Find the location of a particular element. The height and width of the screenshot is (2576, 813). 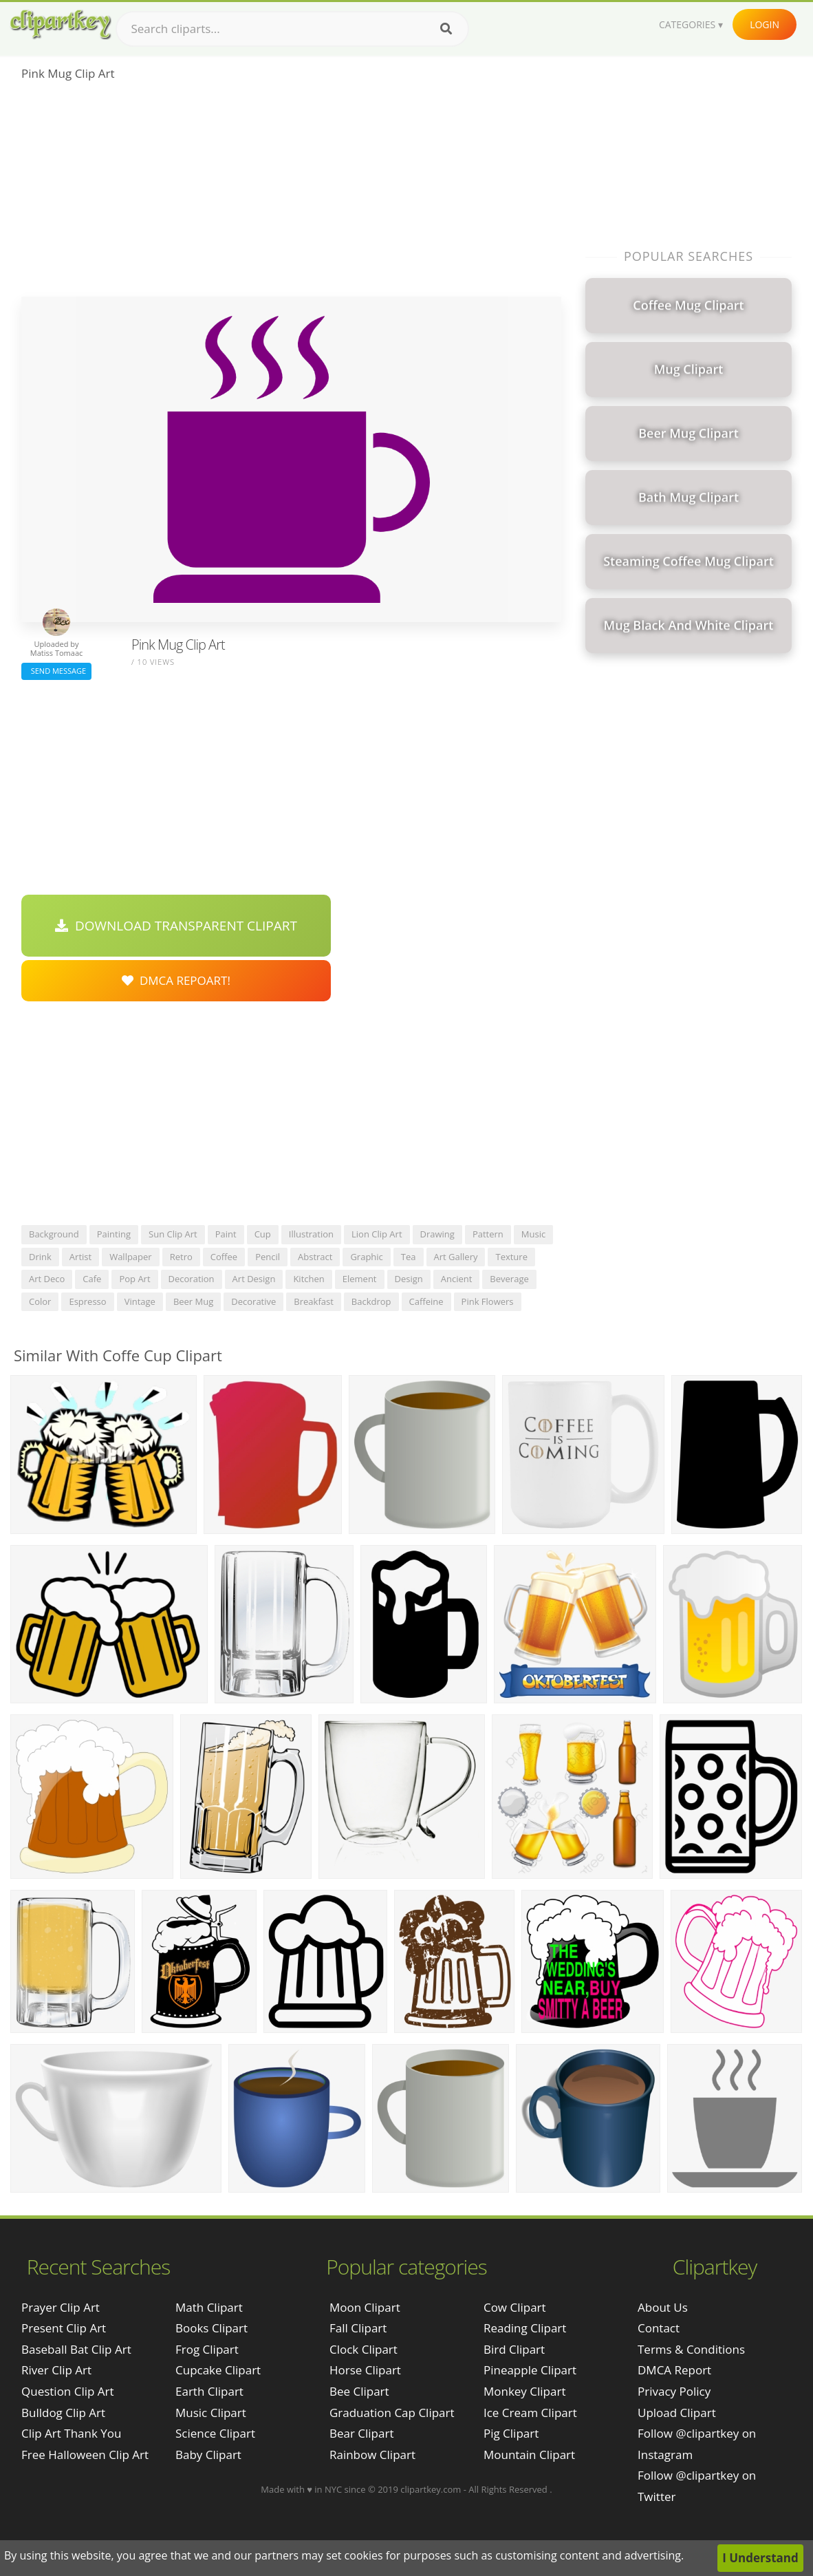

Bird Clipart is located at coordinates (514, 2349).